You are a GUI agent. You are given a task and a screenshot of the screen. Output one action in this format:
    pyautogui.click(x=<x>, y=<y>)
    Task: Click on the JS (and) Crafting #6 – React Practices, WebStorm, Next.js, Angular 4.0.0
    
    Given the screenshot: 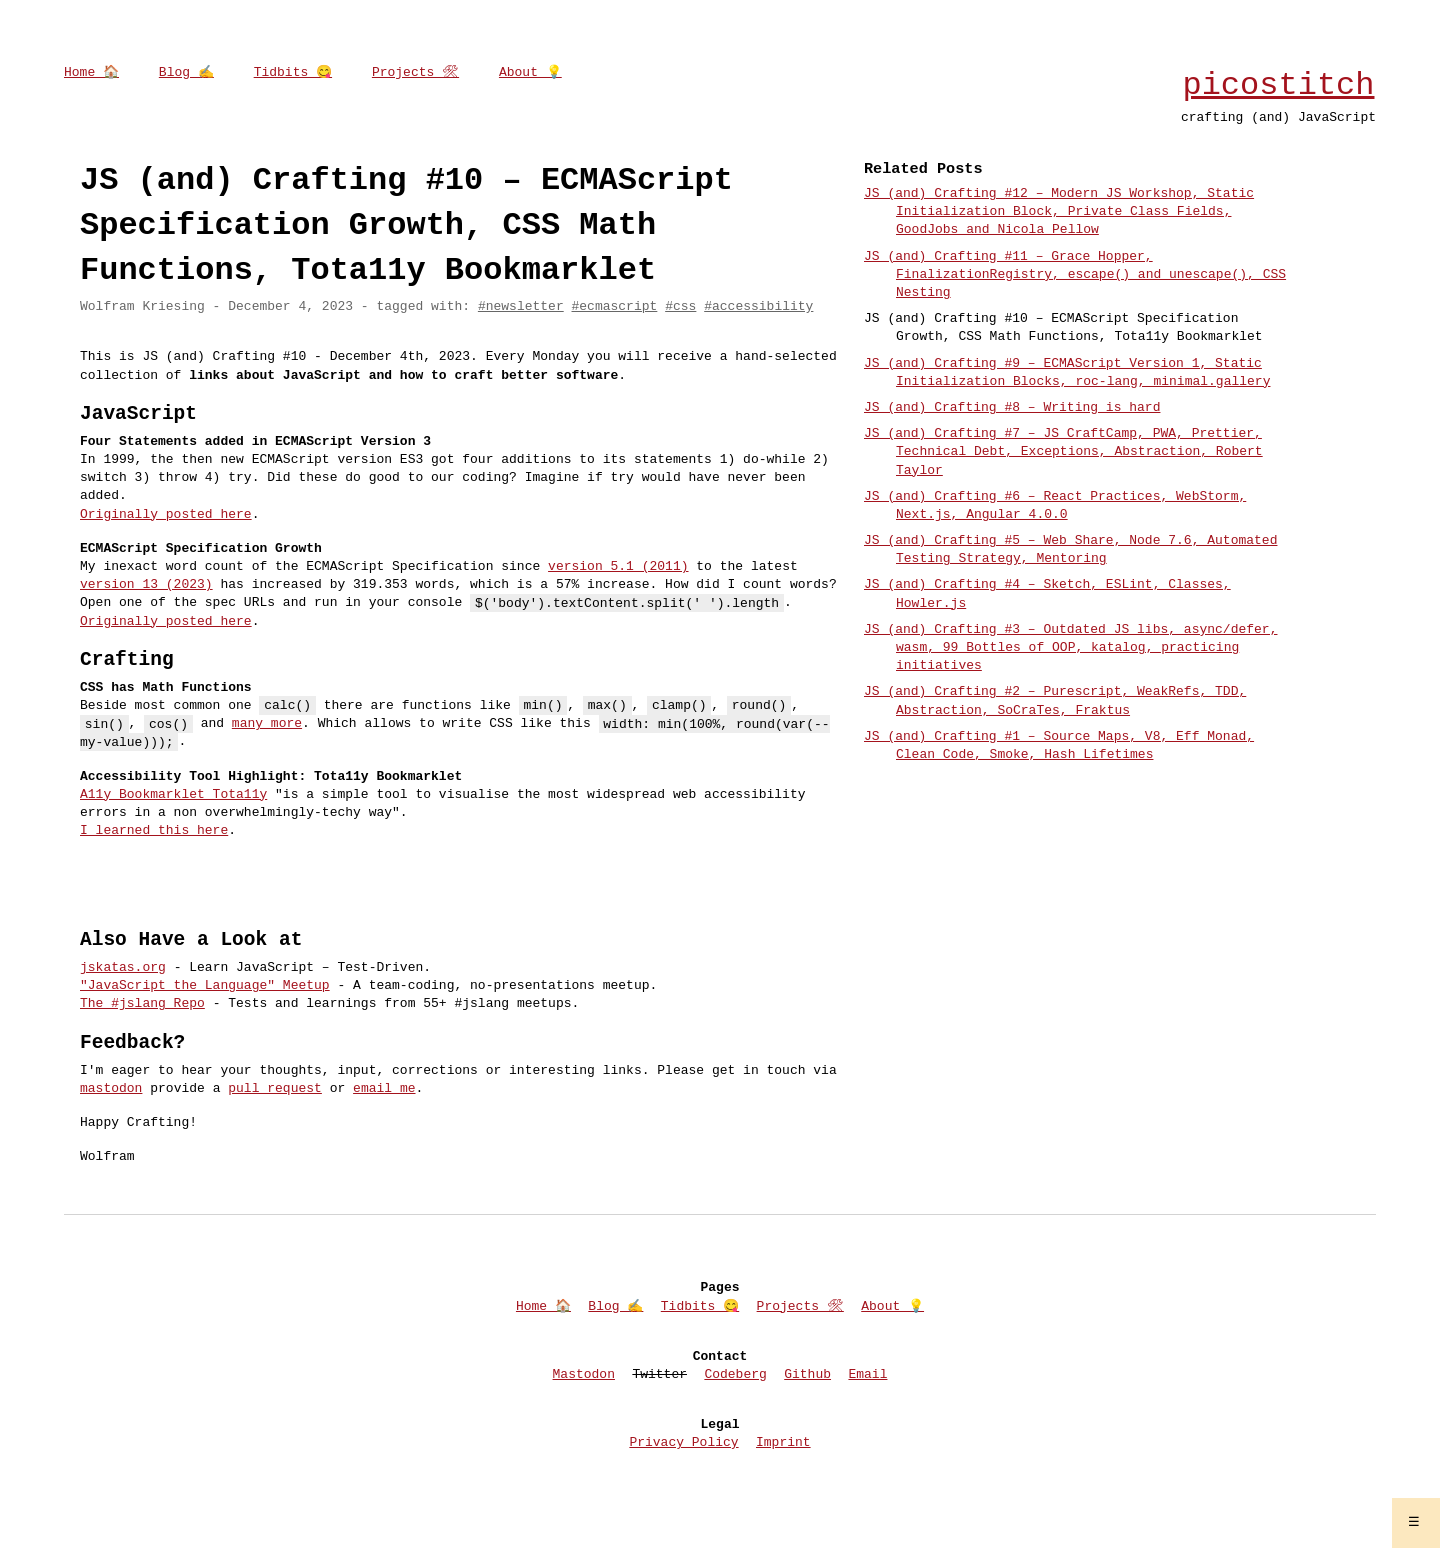 What is the action you would take?
    pyautogui.click(x=1055, y=506)
    